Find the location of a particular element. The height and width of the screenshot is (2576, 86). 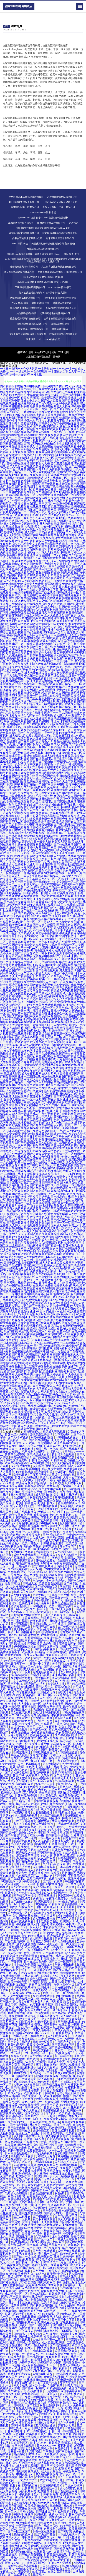

免费日韩精品 is located at coordinates (74, 907).